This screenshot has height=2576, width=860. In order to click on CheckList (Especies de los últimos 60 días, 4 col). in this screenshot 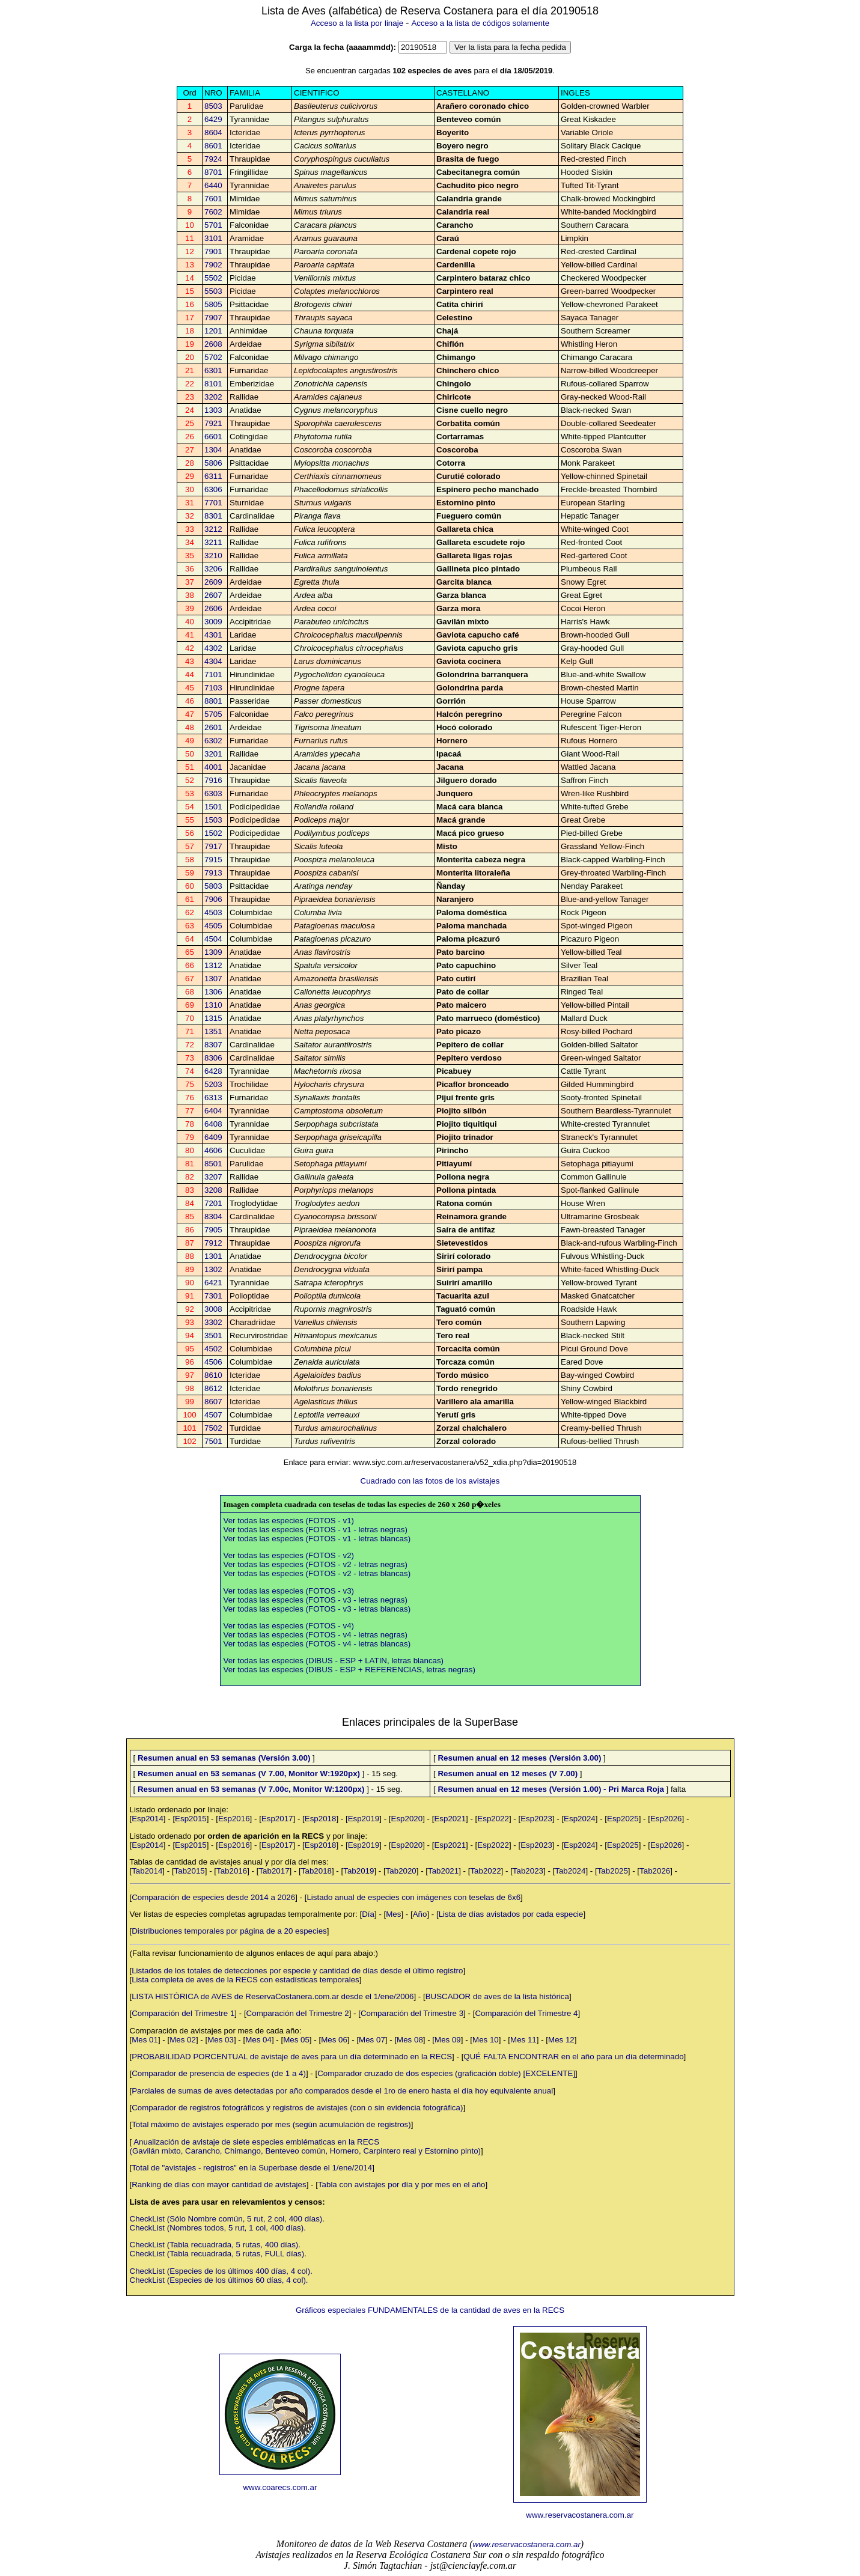, I will do `click(219, 2280)`.